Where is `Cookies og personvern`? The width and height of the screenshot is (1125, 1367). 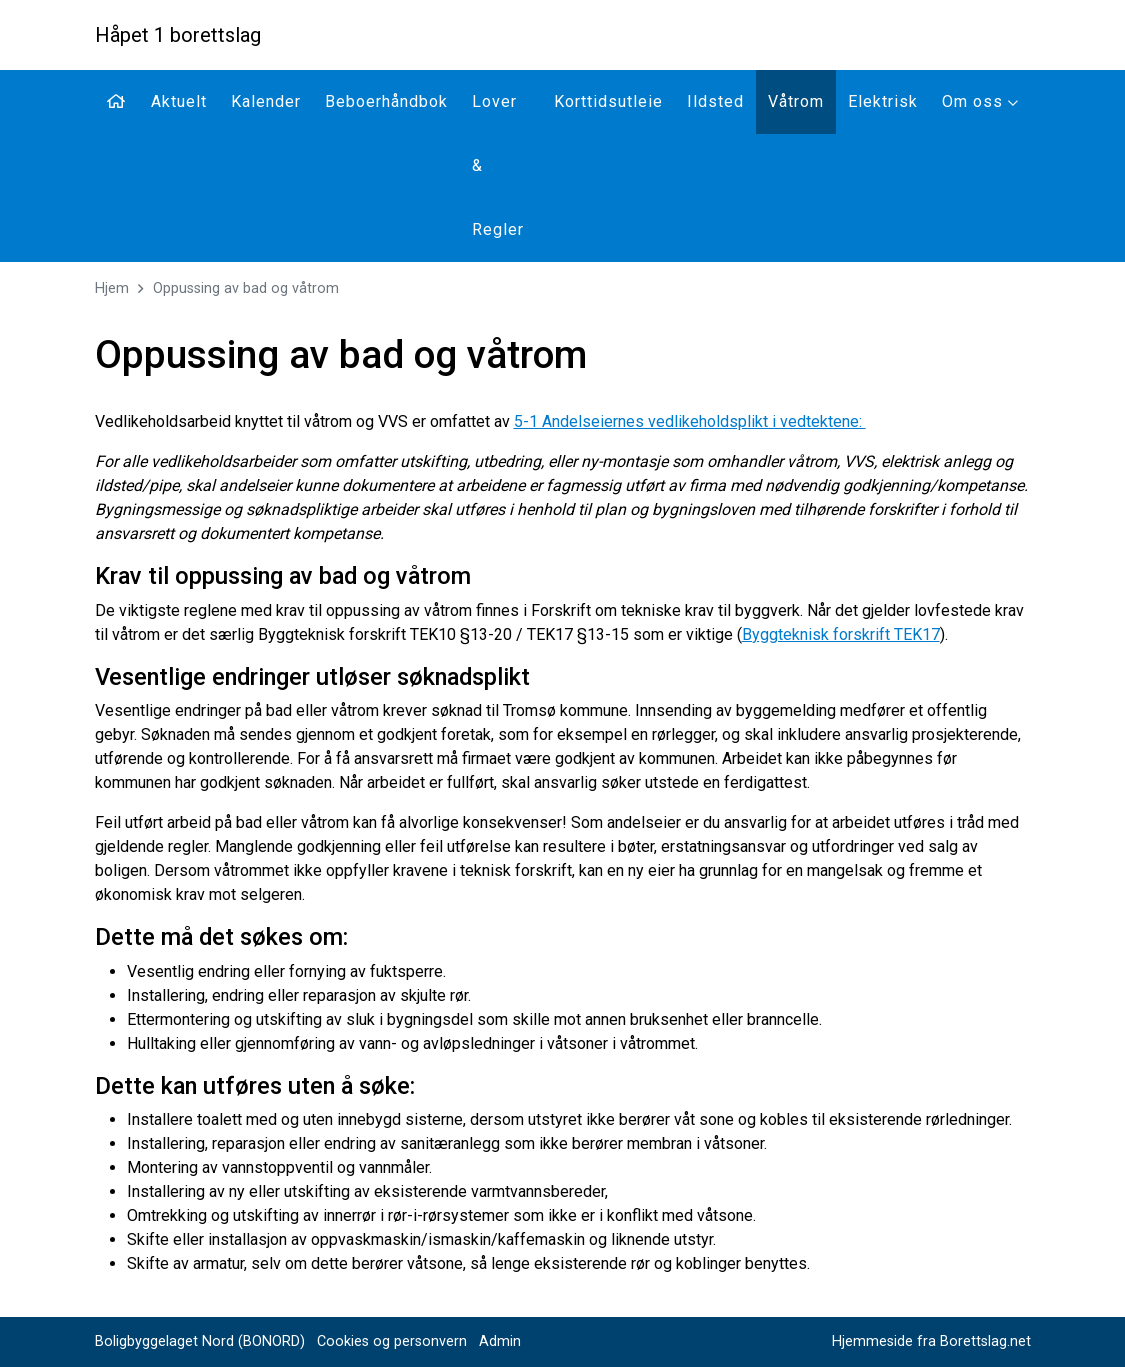 Cookies og personvern is located at coordinates (392, 1341).